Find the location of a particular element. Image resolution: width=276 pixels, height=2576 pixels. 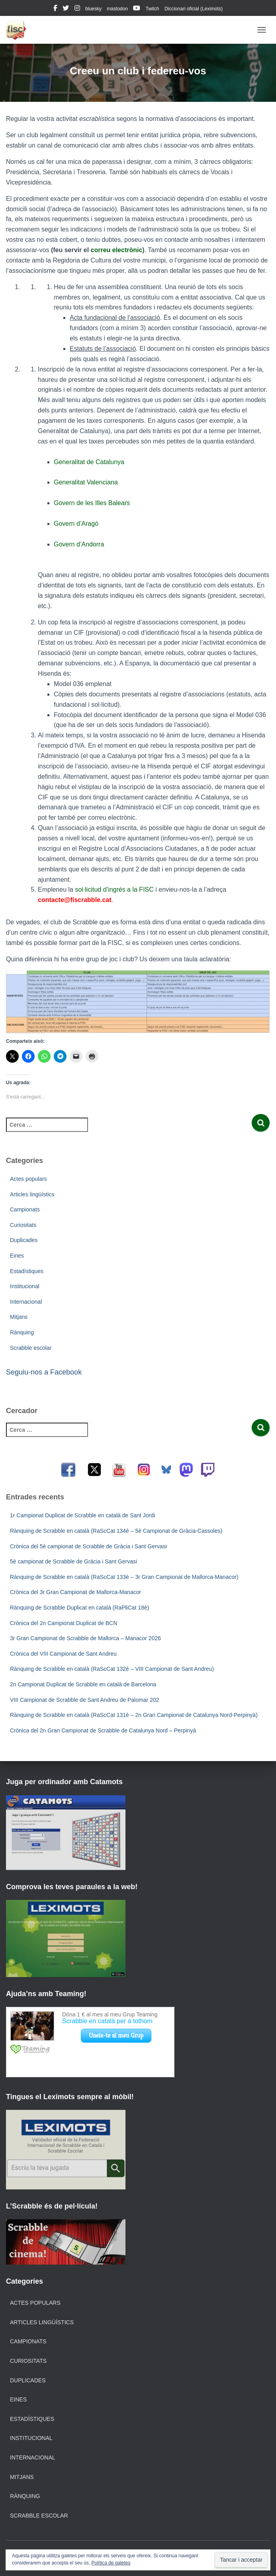

instagram is located at coordinates (77, 9).